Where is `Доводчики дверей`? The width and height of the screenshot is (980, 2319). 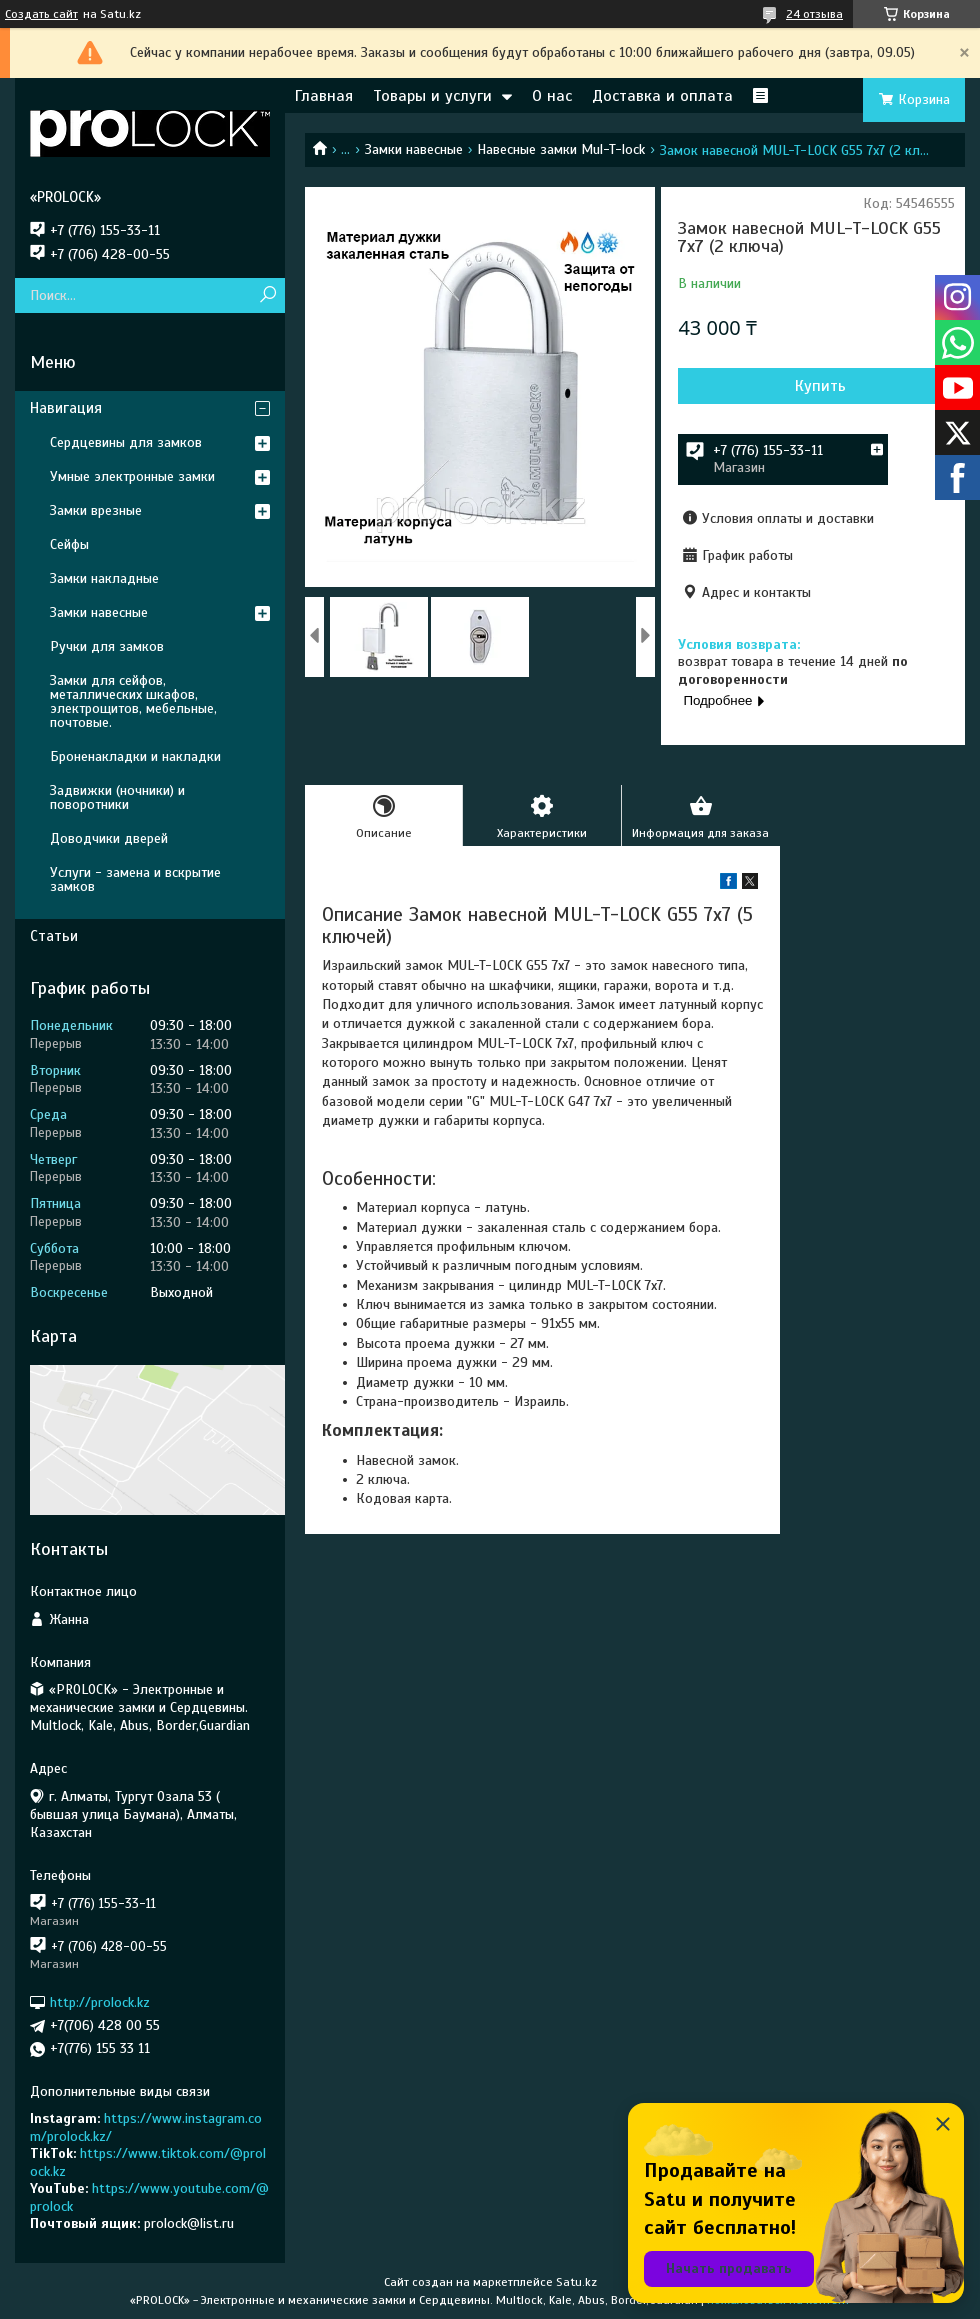
Доводчики дверей is located at coordinates (109, 838).